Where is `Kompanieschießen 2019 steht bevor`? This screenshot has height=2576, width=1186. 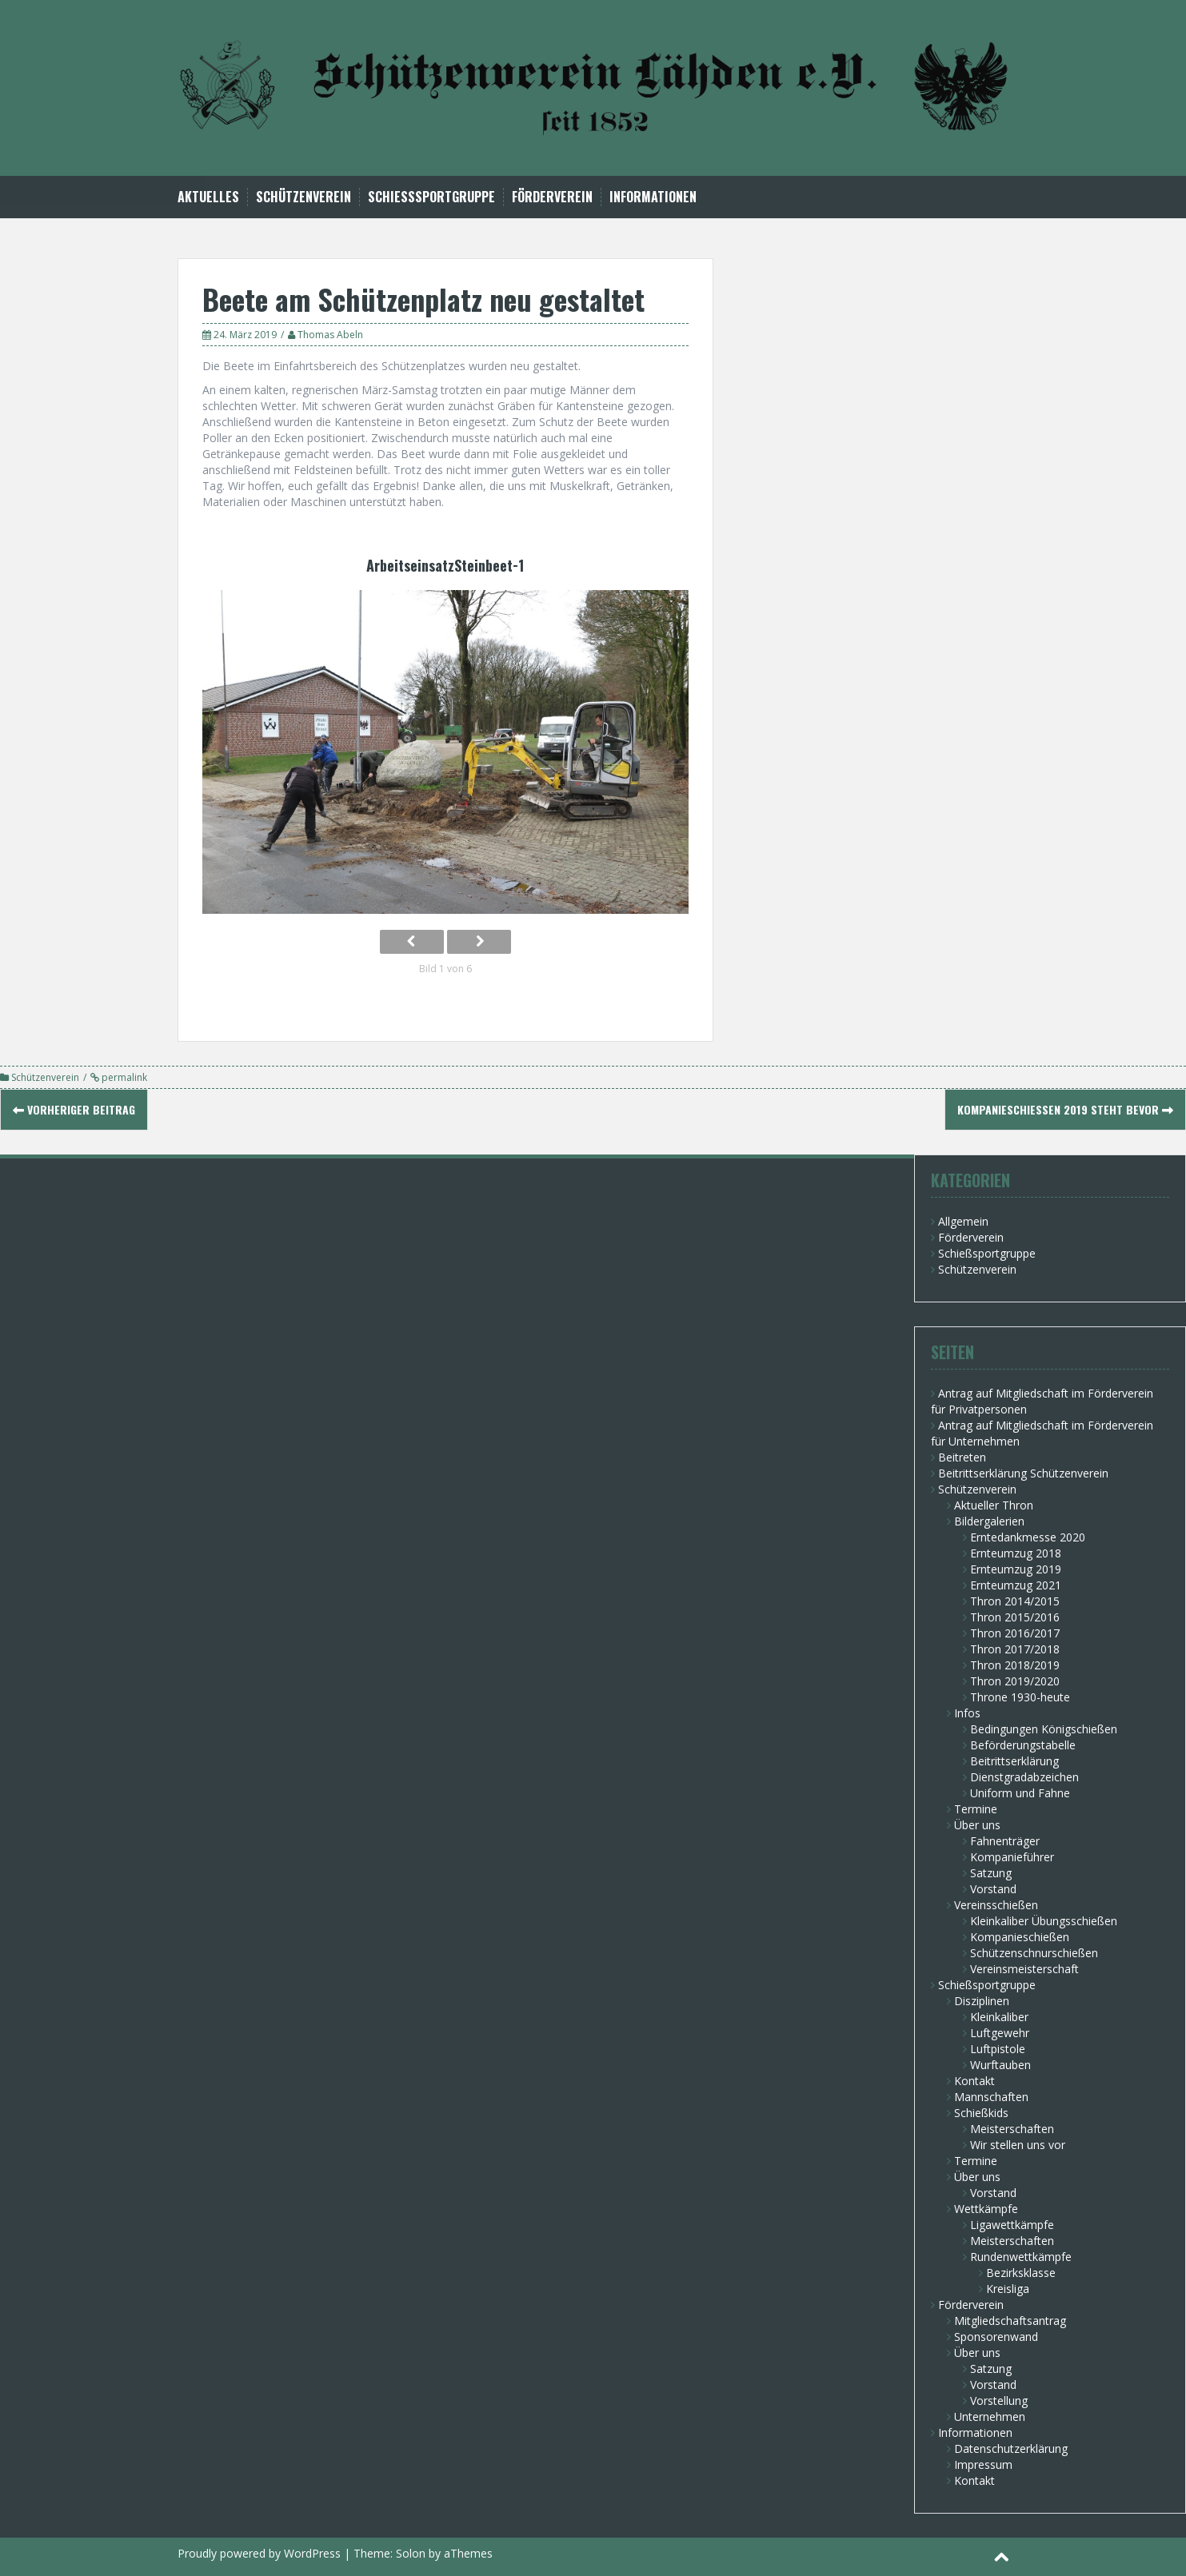
Kompanieschießen 2019 steht bevor is located at coordinates (1065, 1109).